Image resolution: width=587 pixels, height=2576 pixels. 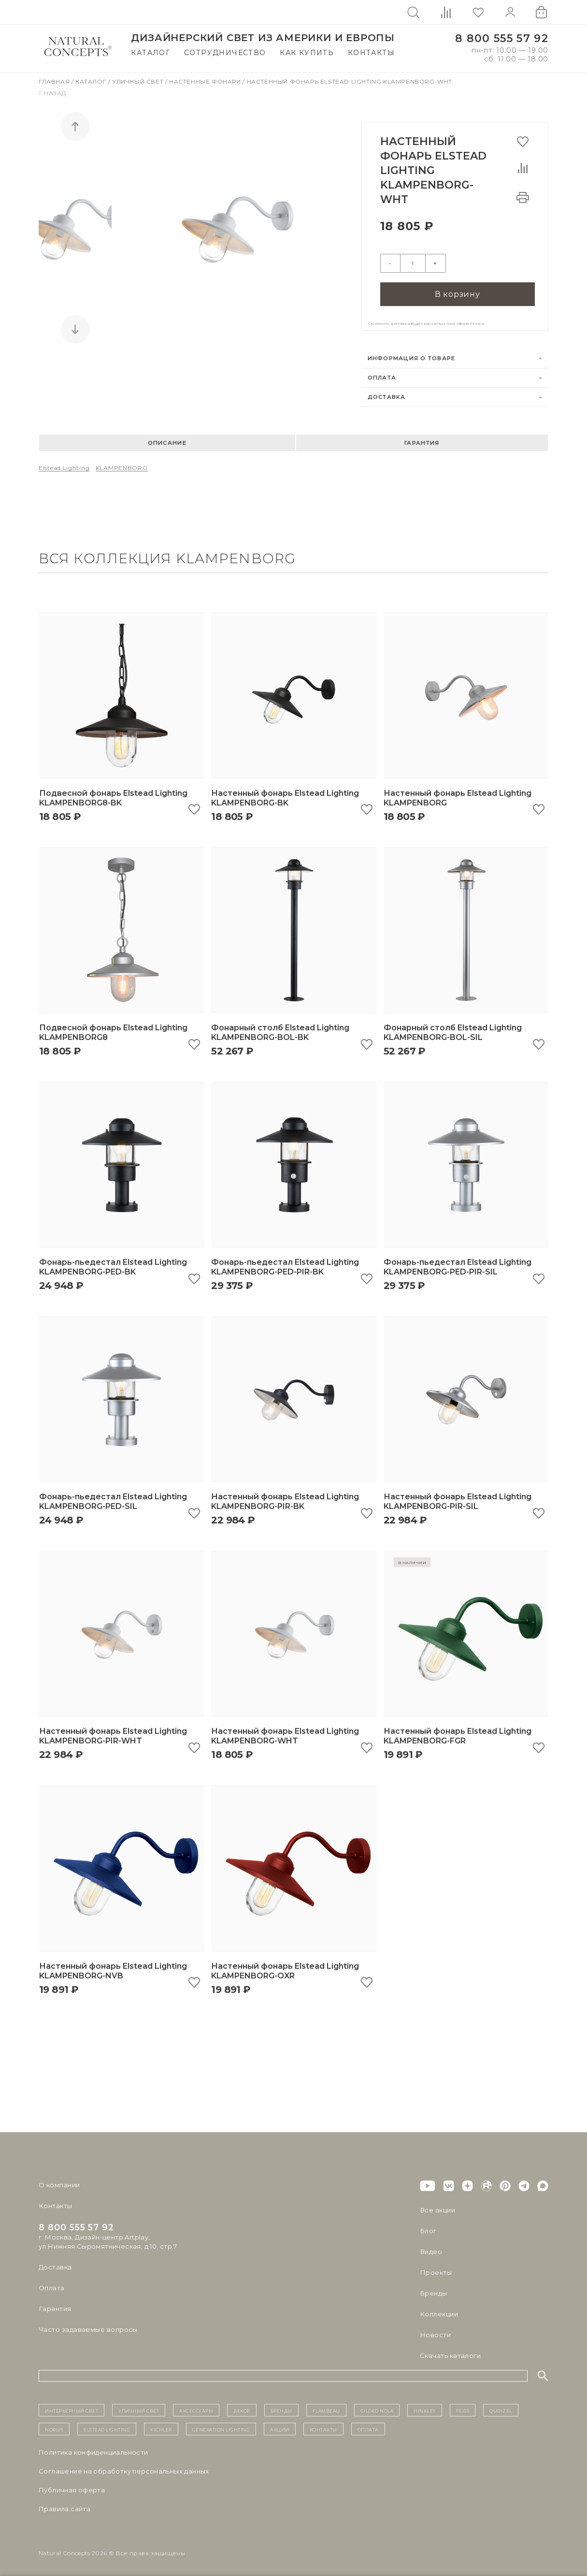 What do you see at coordinates (241, 2408) in the screenshot?
I see `декор` at bounding box center [241, 2408].